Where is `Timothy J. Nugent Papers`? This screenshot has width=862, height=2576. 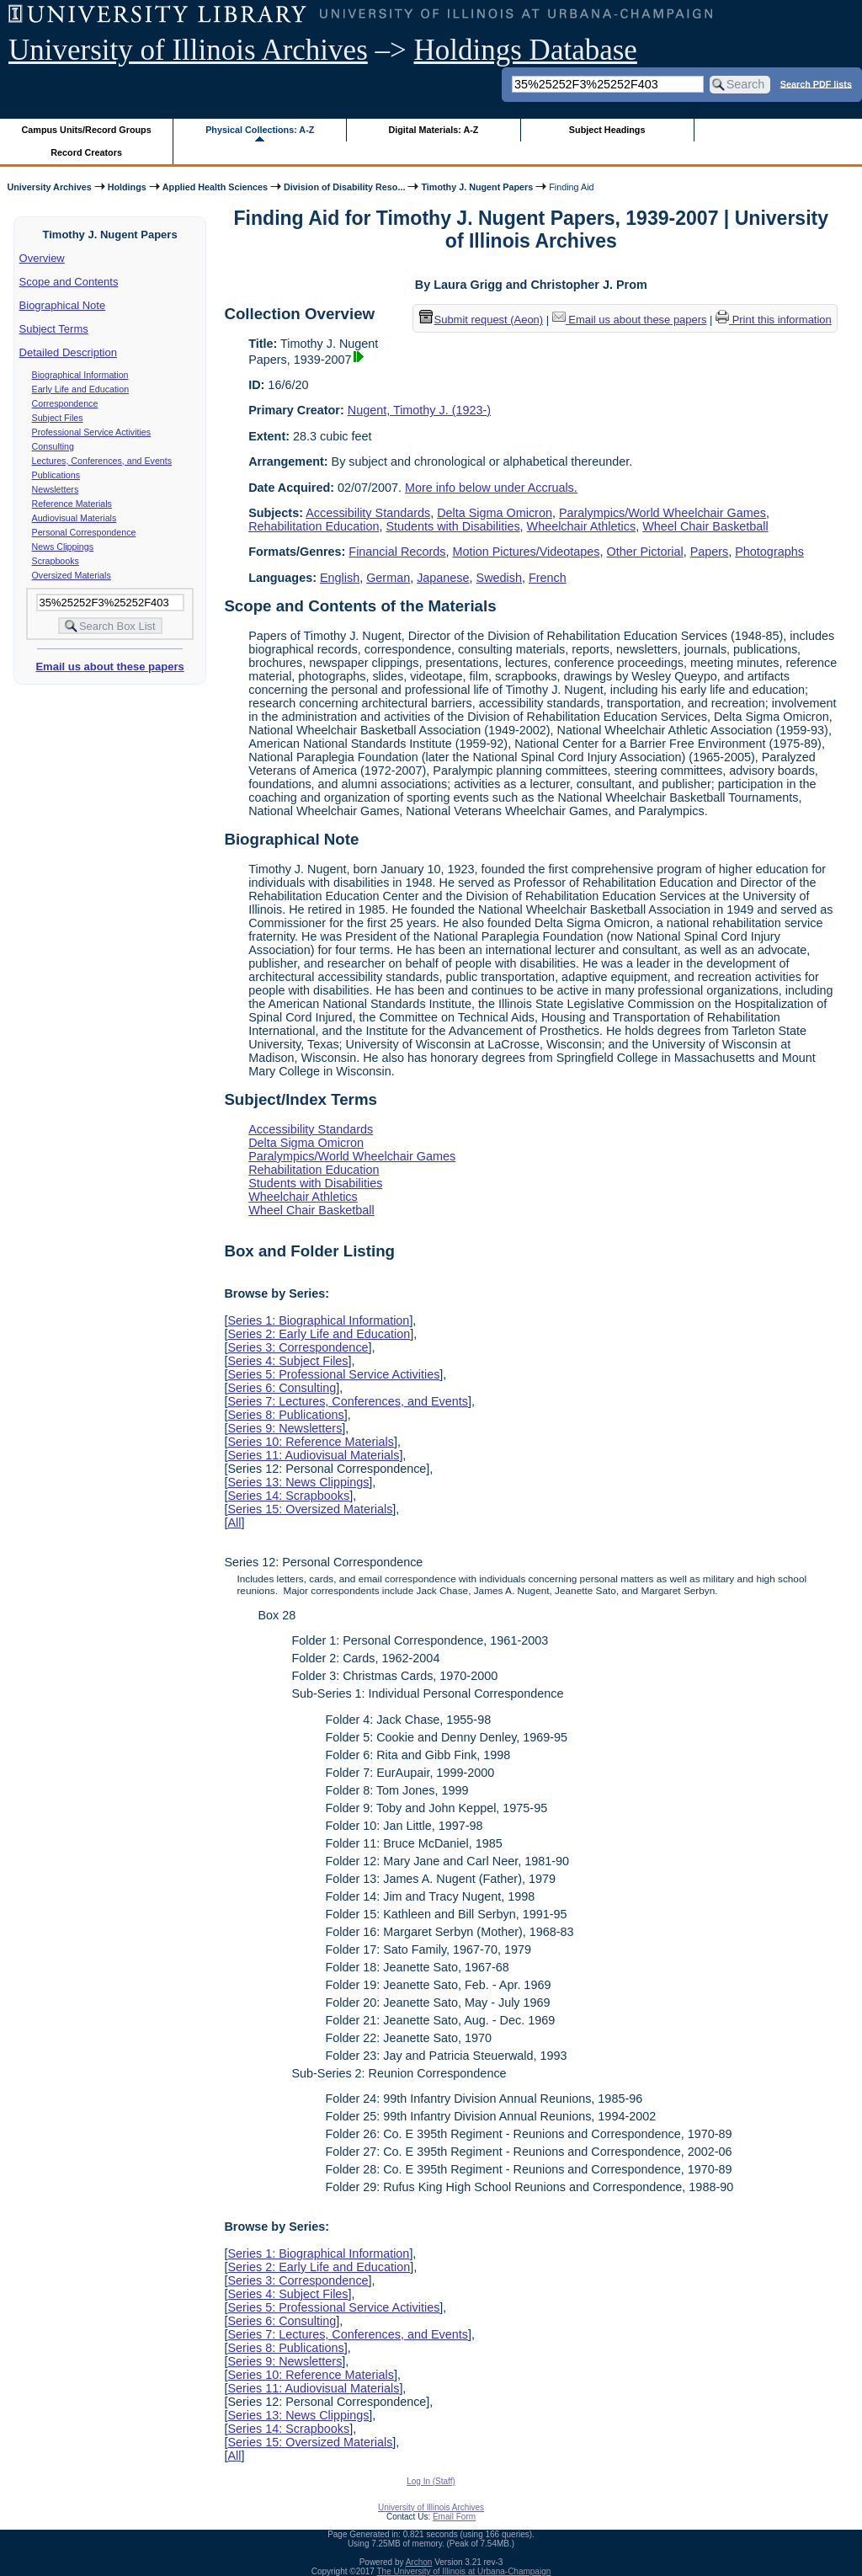 Timothy J. Nugent Papers is located at coordinates (477, 187).